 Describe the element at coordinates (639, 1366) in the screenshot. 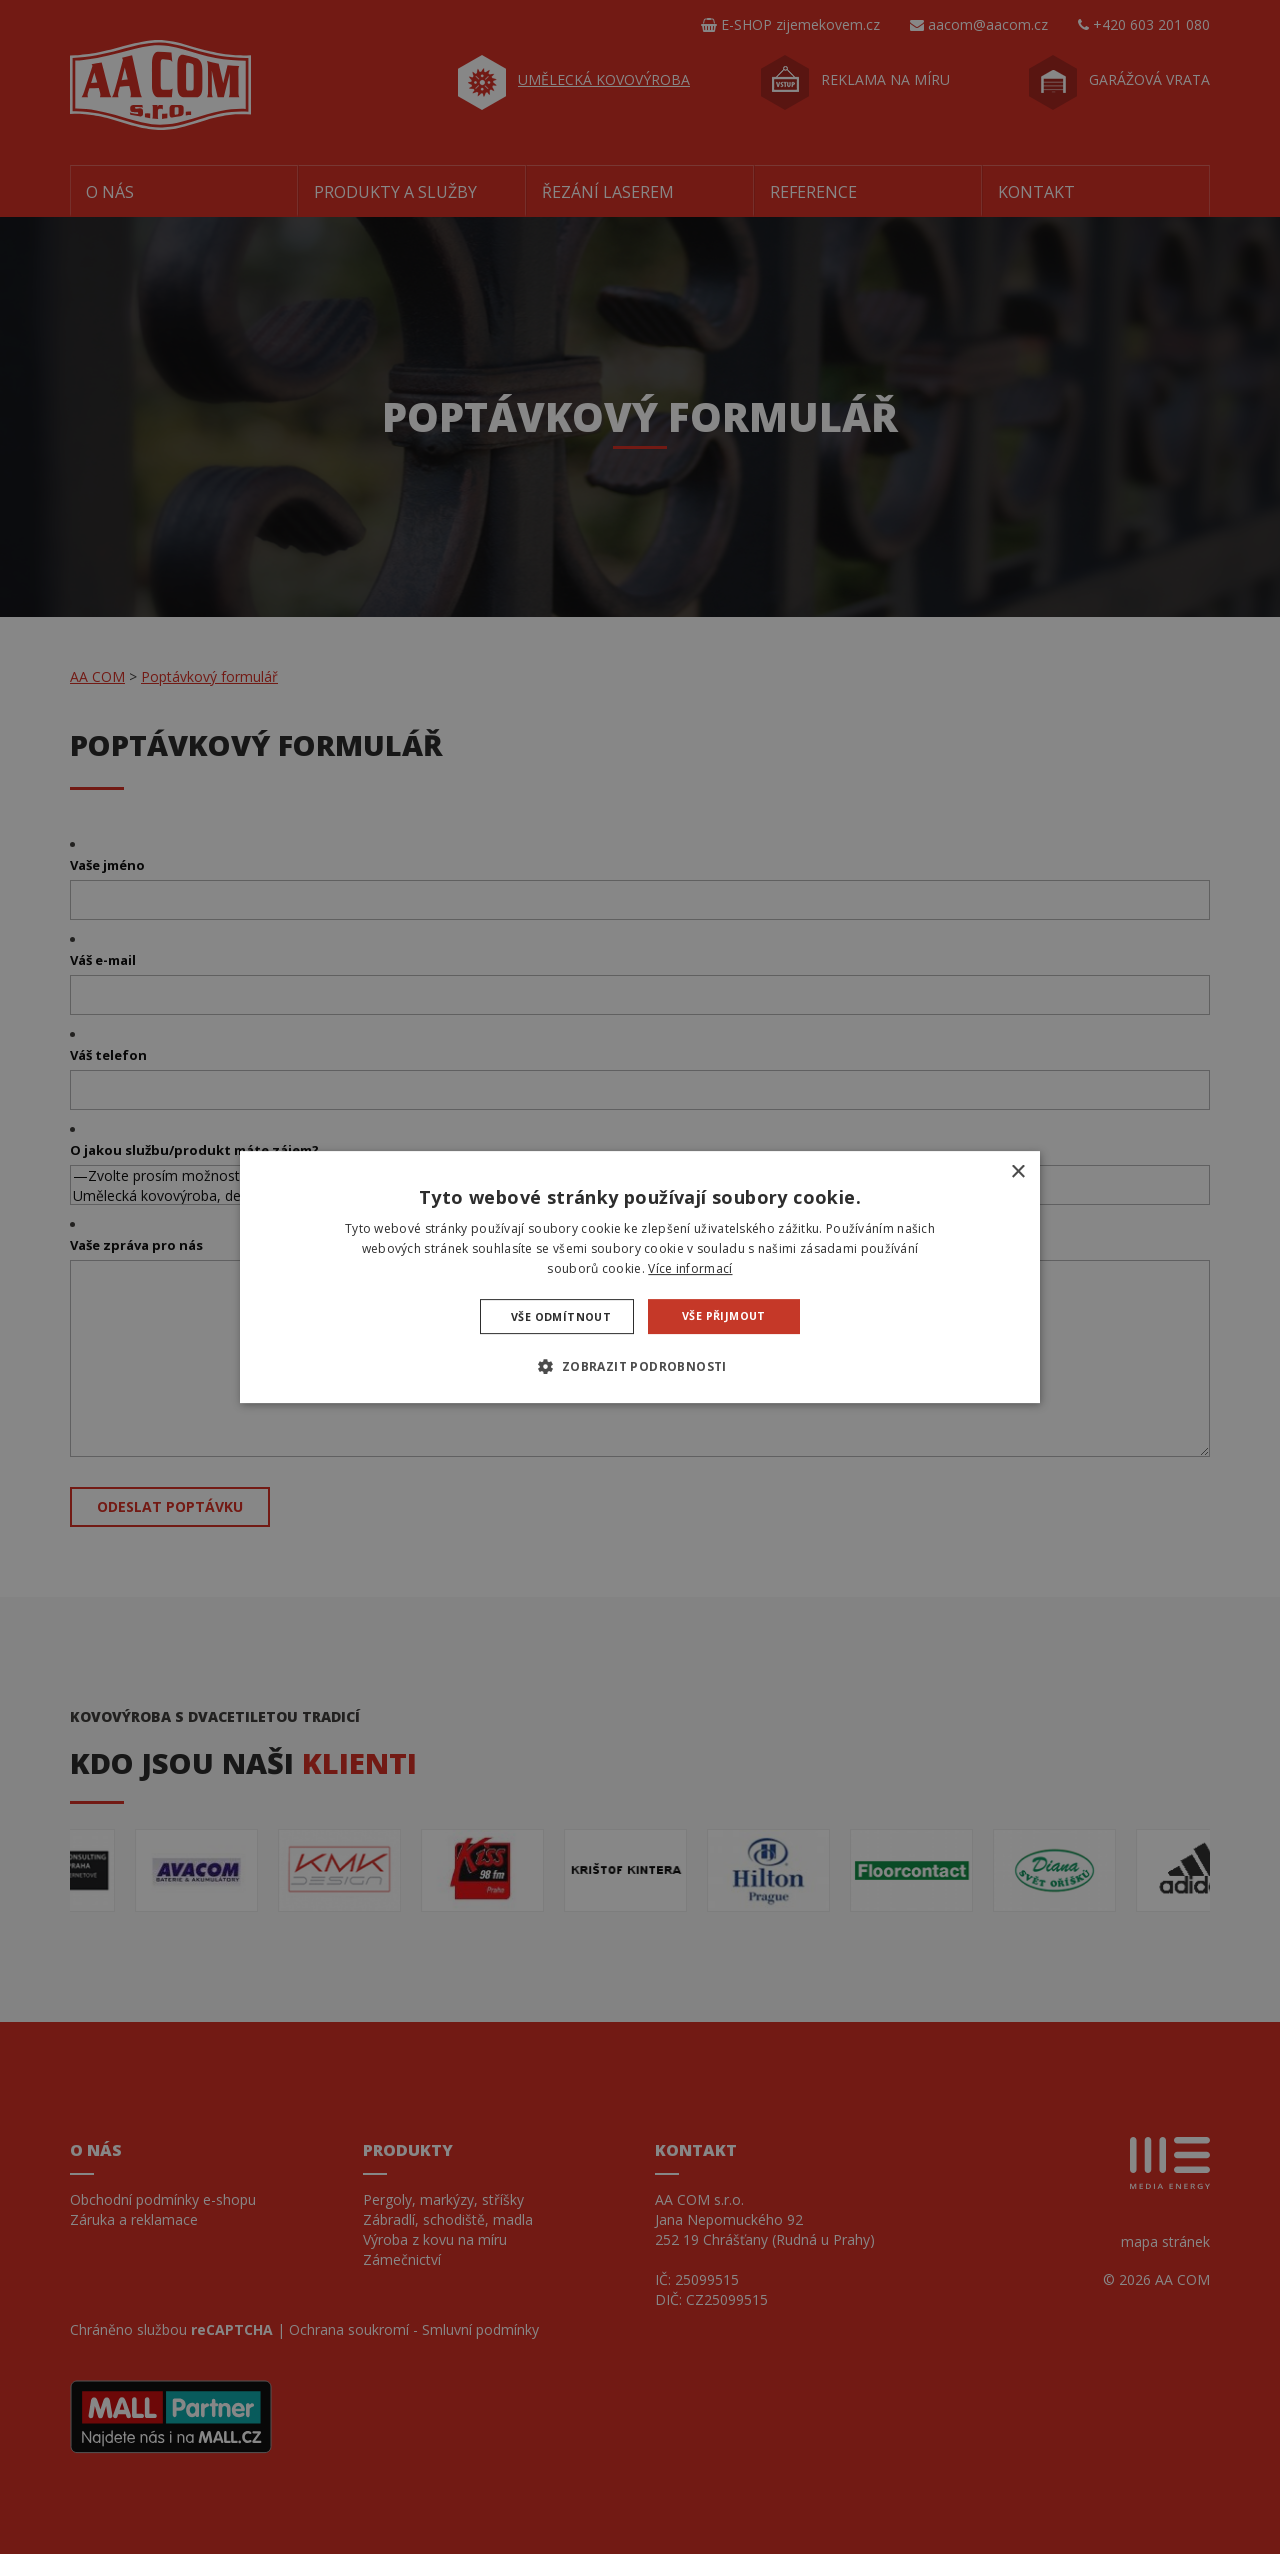

I see `[button]` at that location.